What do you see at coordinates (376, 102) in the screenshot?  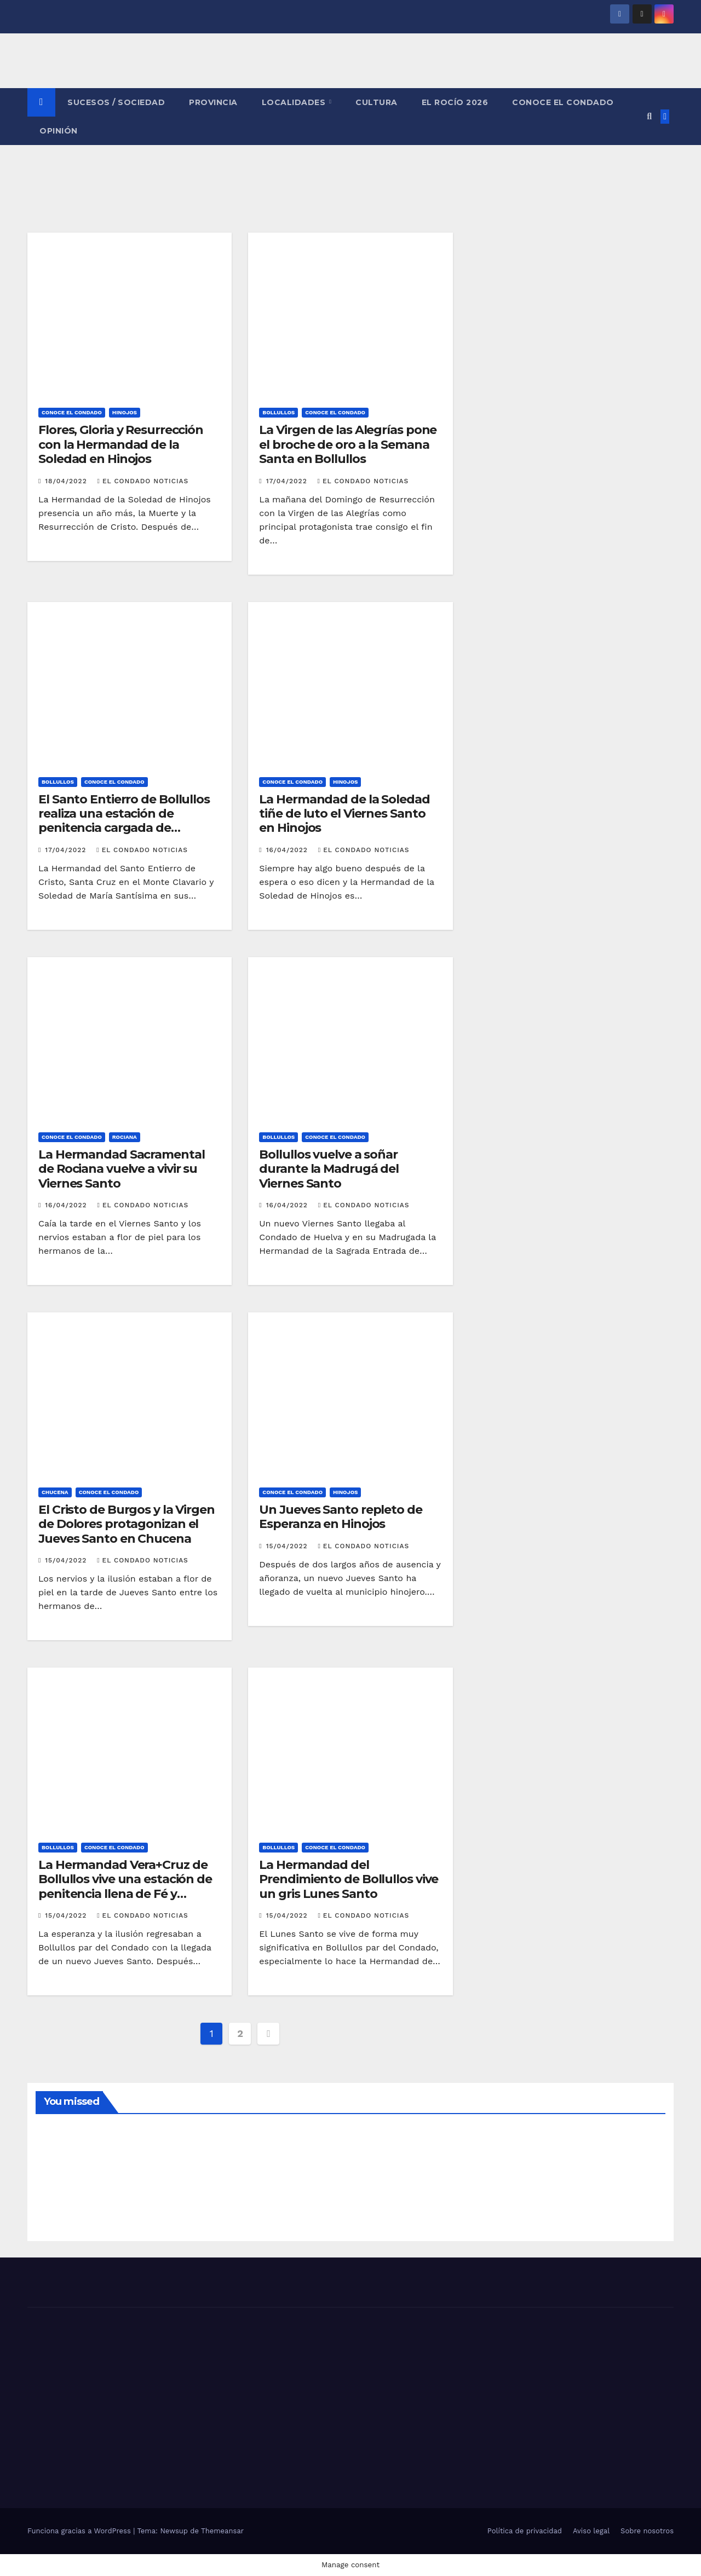 I see `CULTURA` at bounding box center [376, 102].